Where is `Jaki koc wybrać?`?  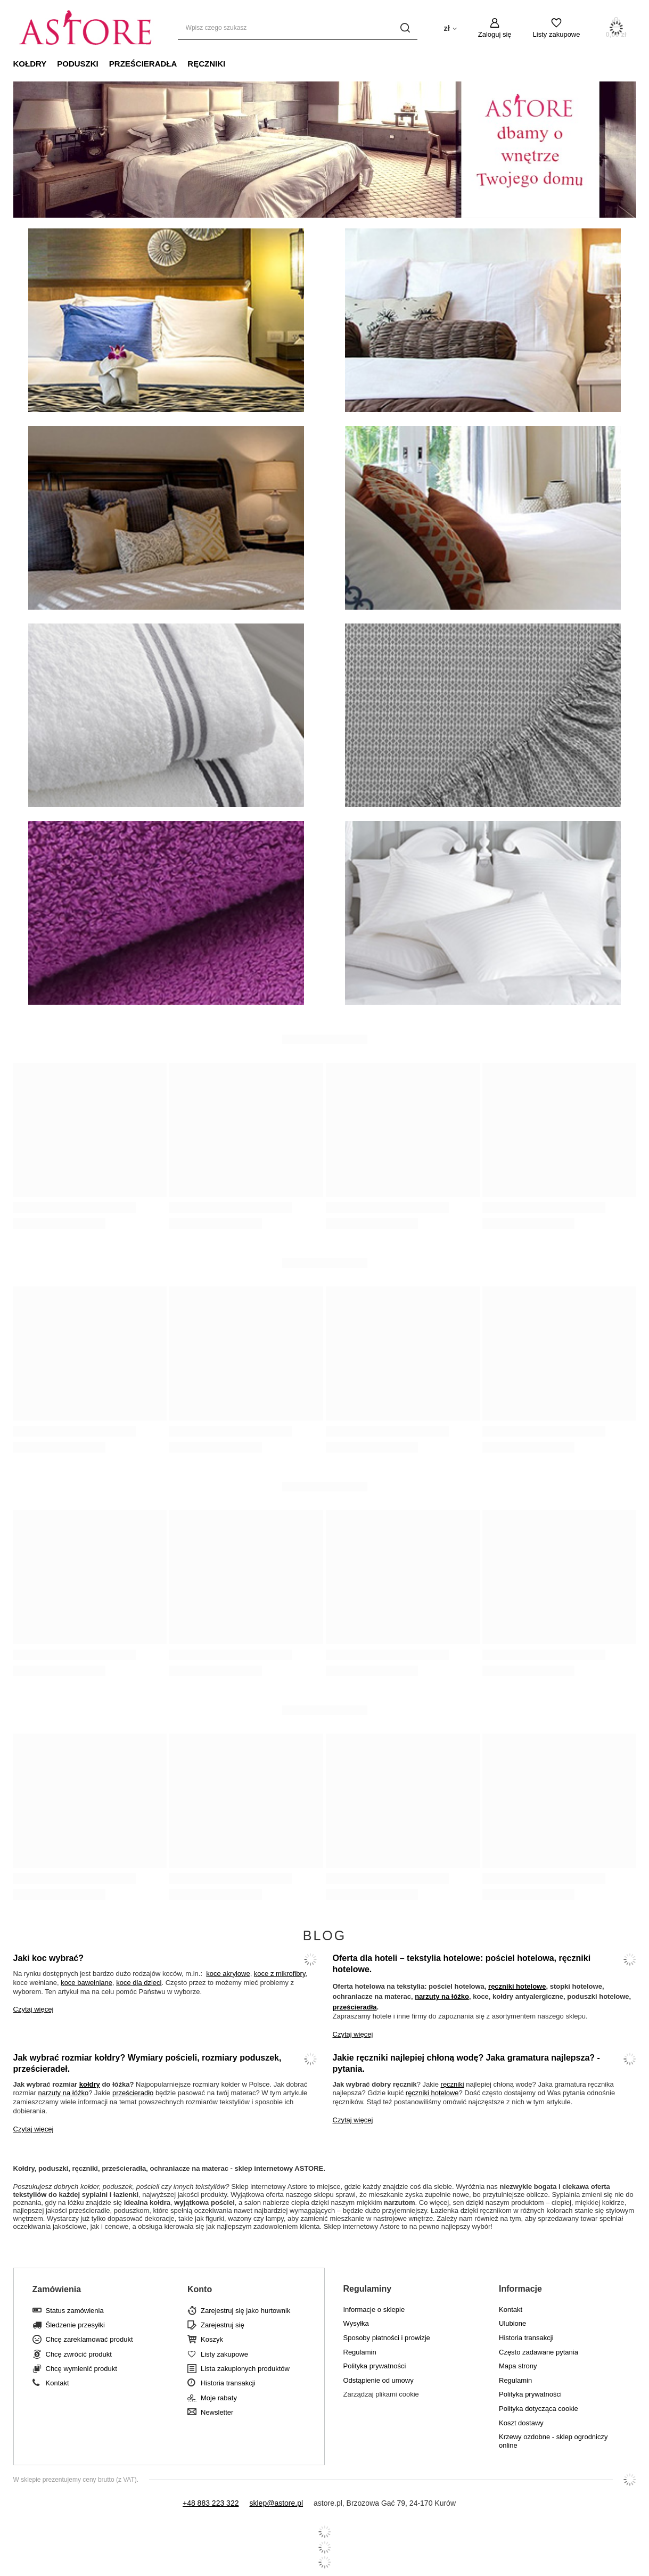
Jaki koc wybrać? is located at coordinates (48, 1958).